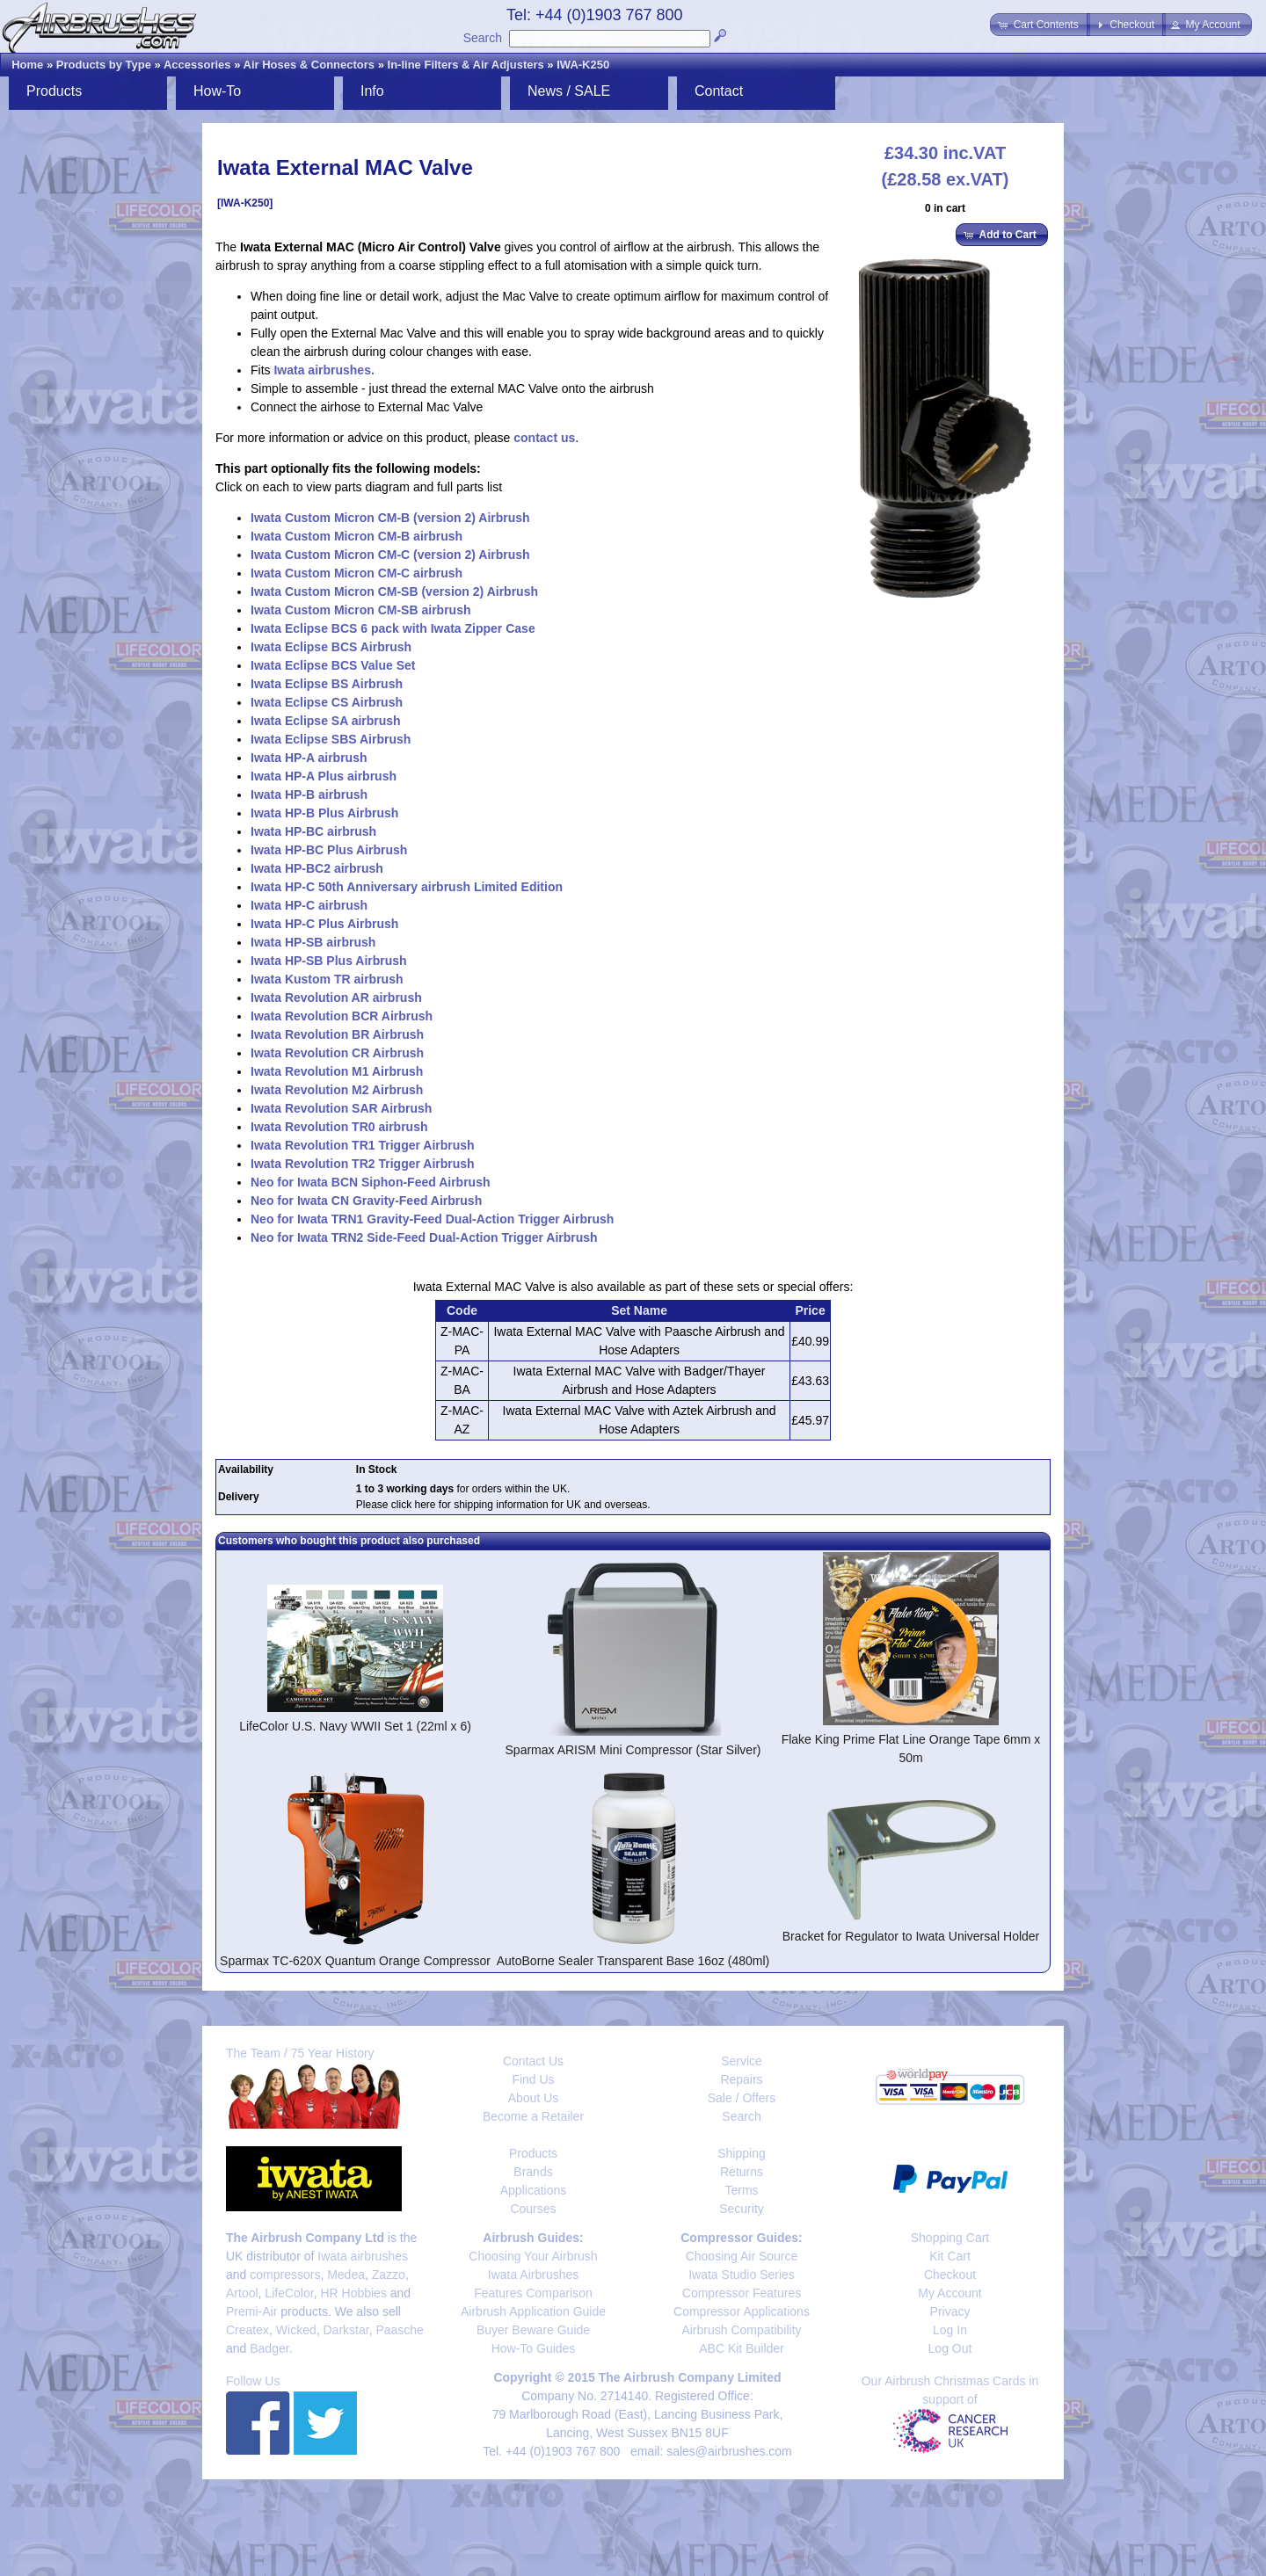 The width and height of the screenshot is (1266, 2576). What do you see at coordinates (329, 850) in the screenshot?
I see `Iwata HP-BC Plus Airbrush` at bounding box center [329, 850].